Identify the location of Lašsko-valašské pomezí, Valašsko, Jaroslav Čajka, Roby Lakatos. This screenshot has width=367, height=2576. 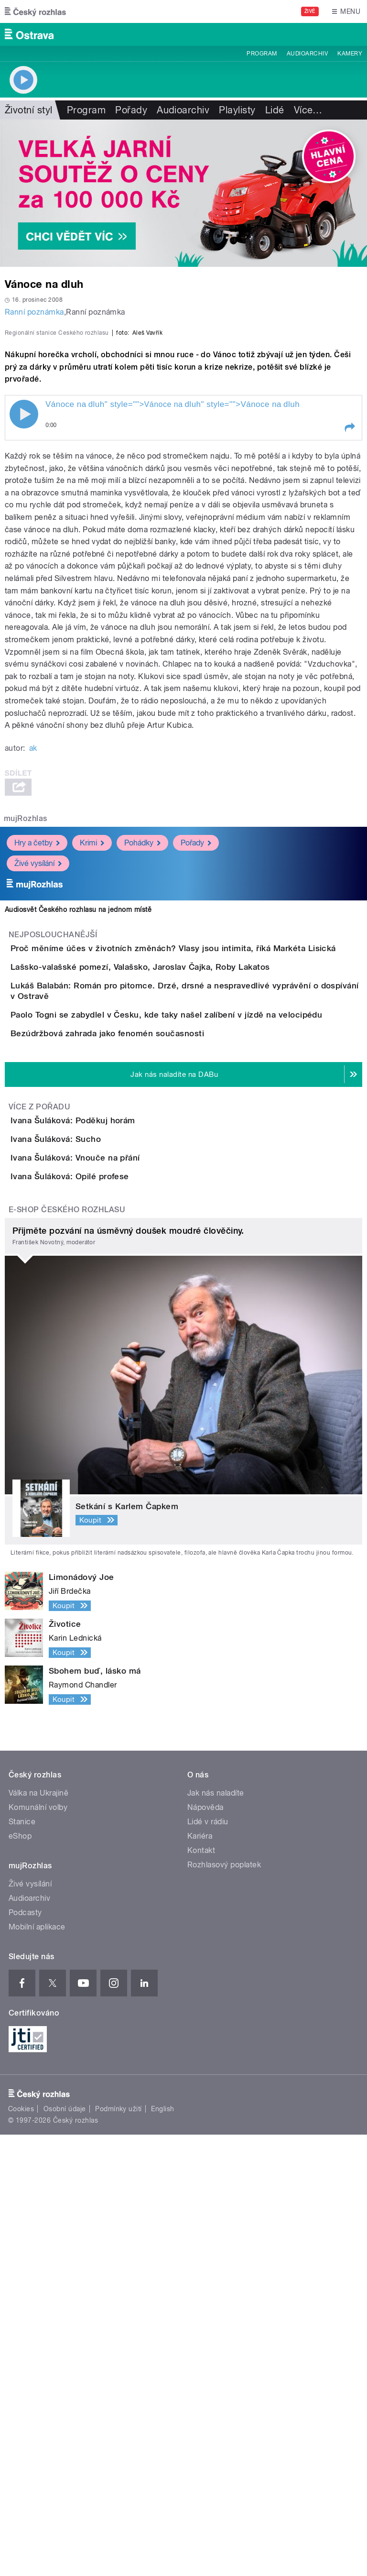
(178, 1201).